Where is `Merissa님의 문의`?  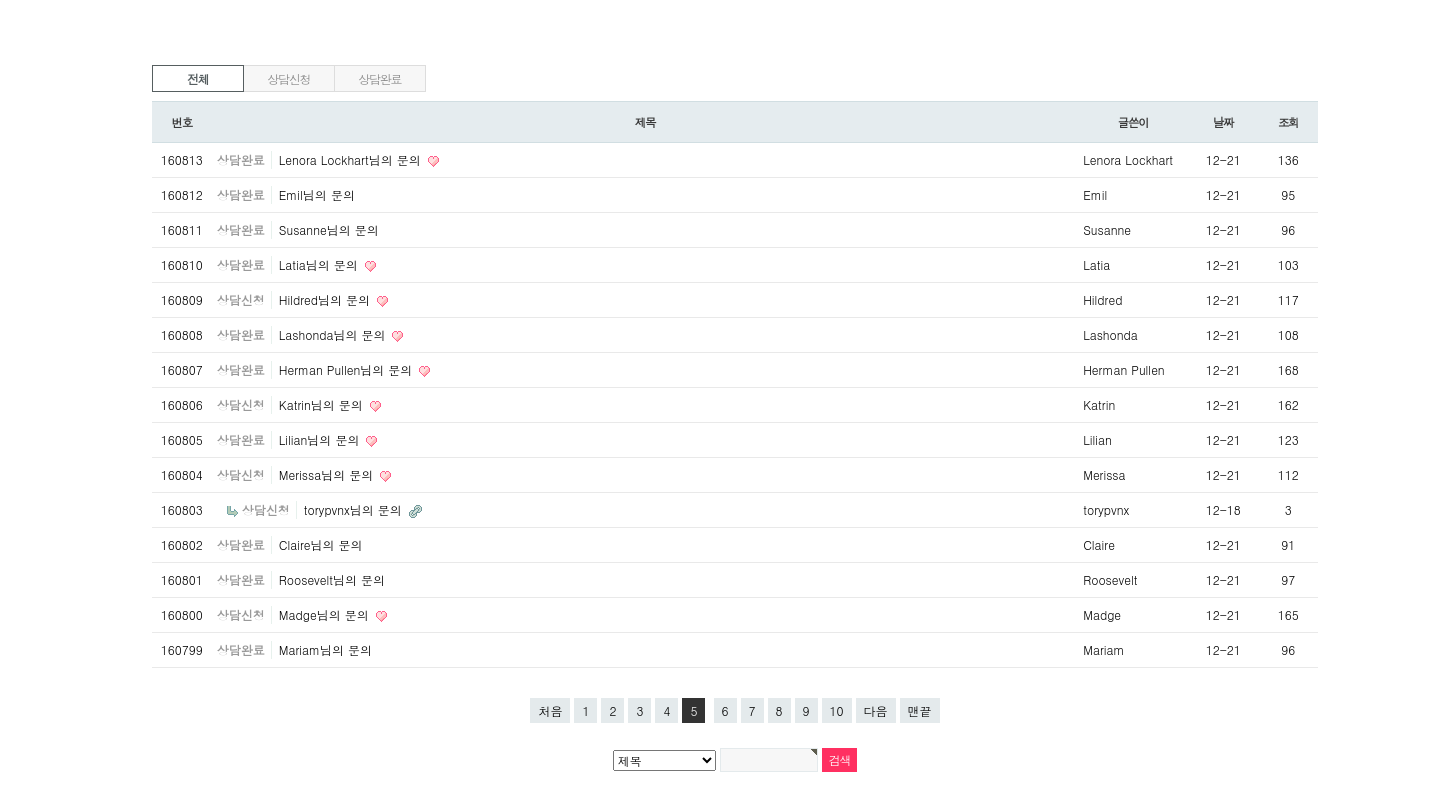 Merissa님의 문의 is located at coordinates (328, 474).